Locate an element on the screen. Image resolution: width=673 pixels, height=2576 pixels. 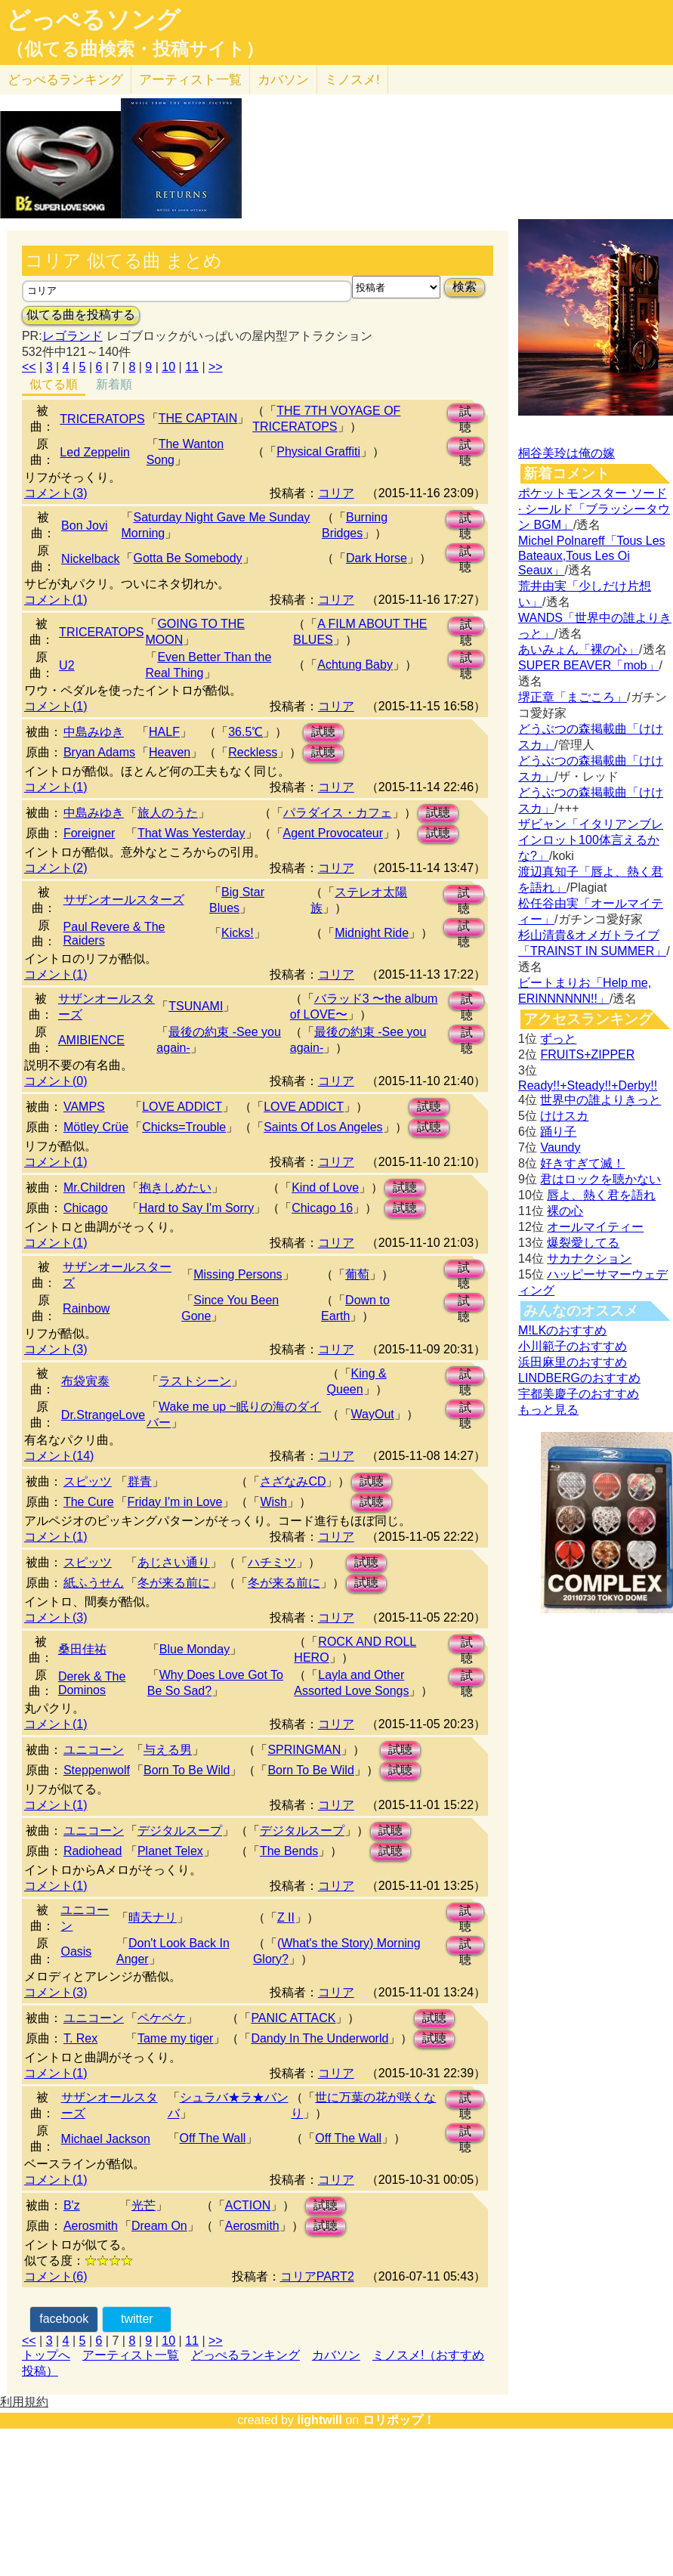
Gotta Be Somebody is located at coordinates (187, 558).